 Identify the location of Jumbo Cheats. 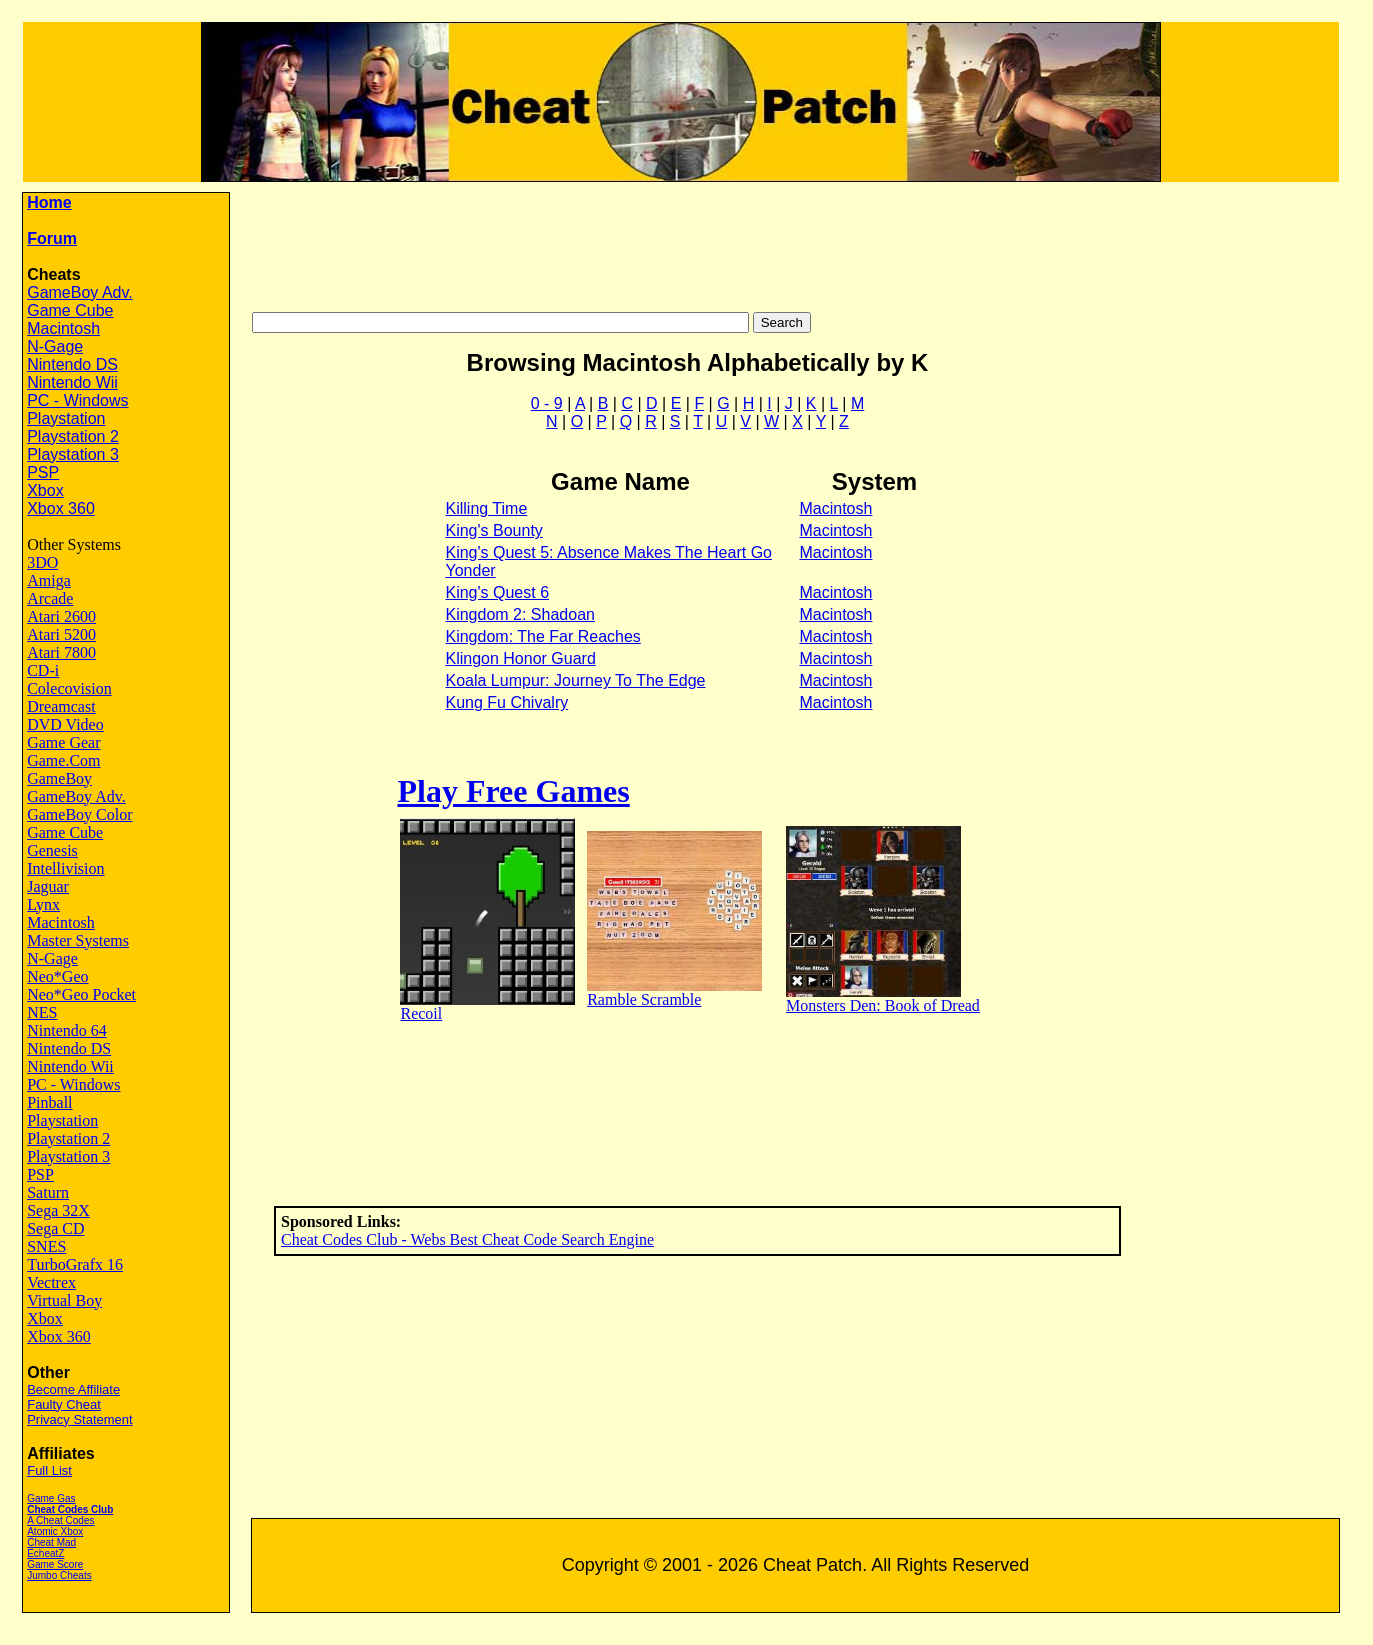
(59, 1575).